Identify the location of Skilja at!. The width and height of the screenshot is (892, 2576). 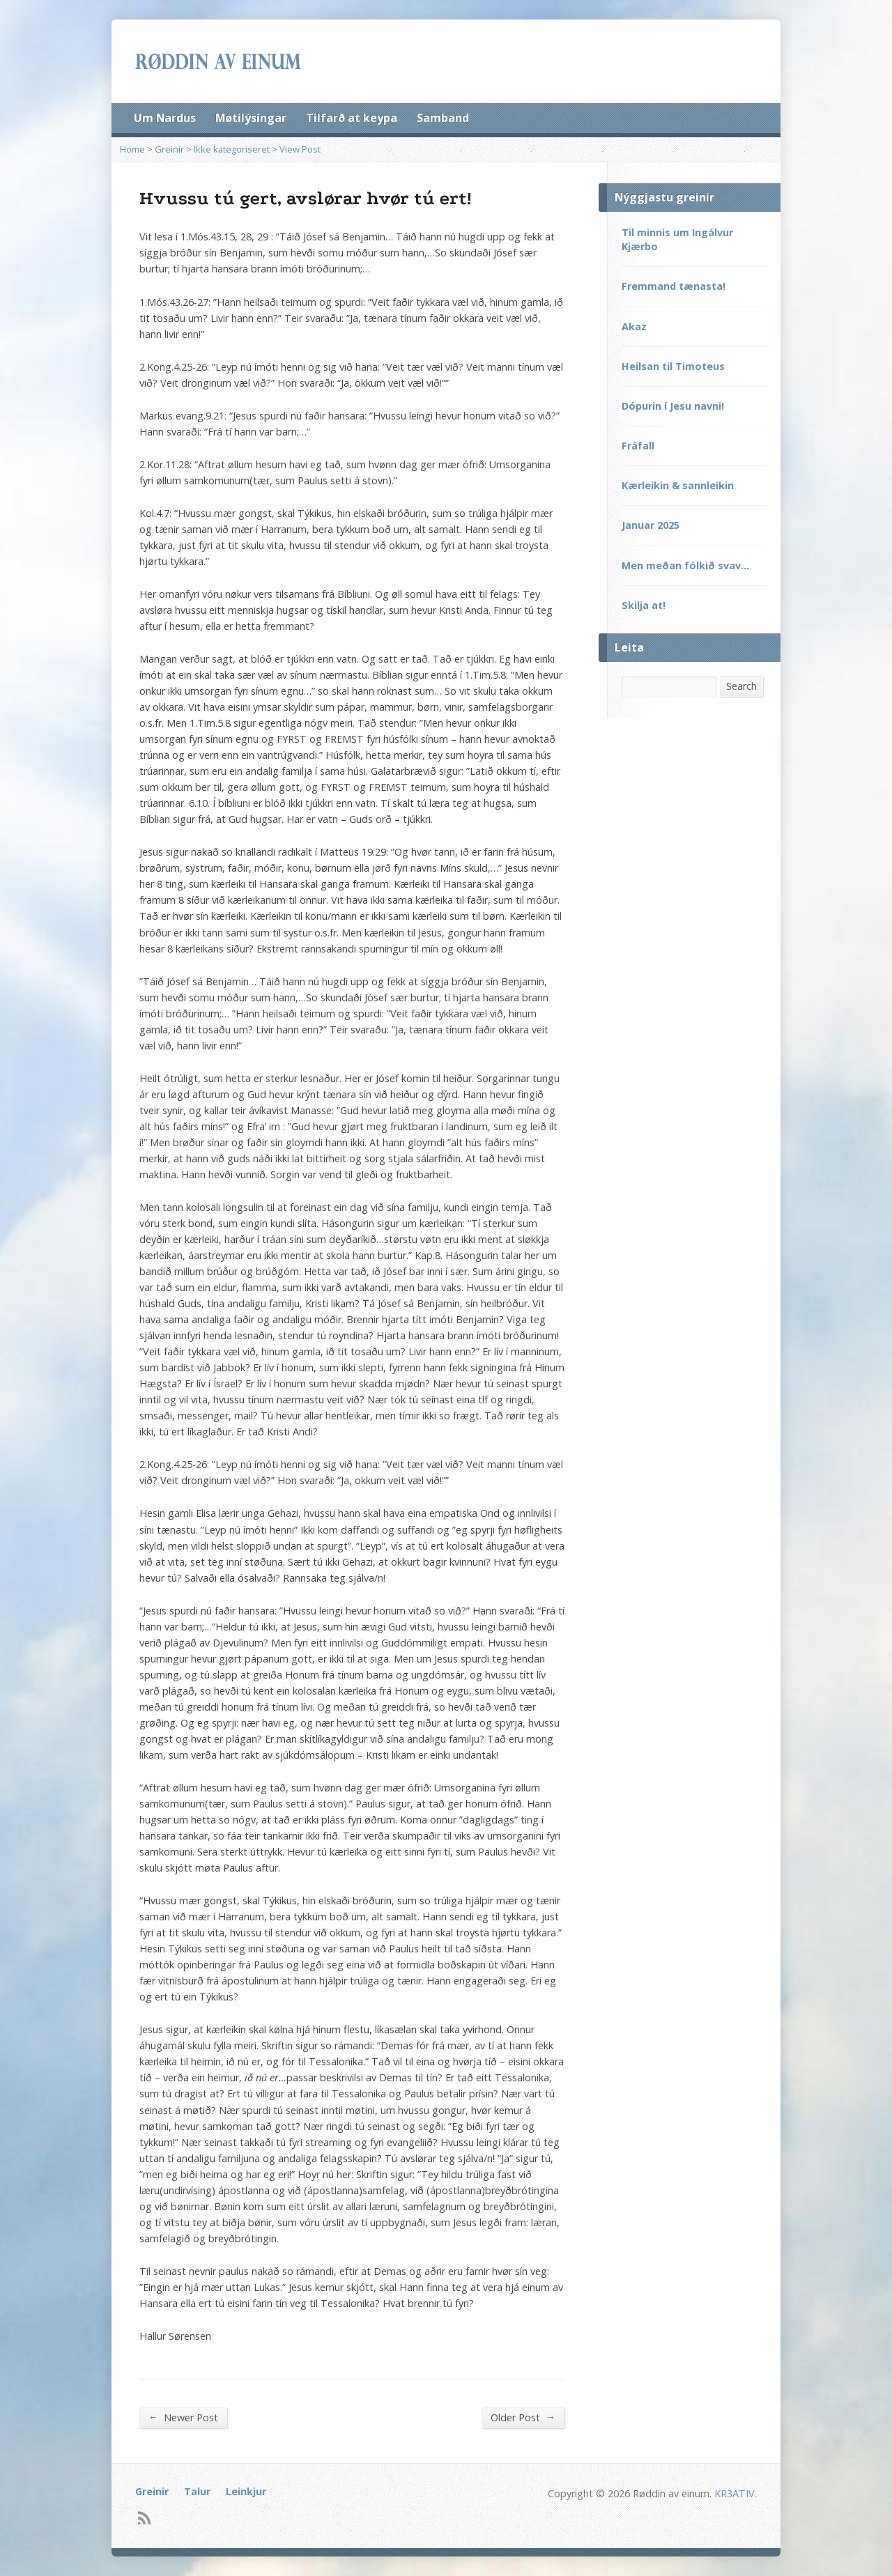
(644, 605).